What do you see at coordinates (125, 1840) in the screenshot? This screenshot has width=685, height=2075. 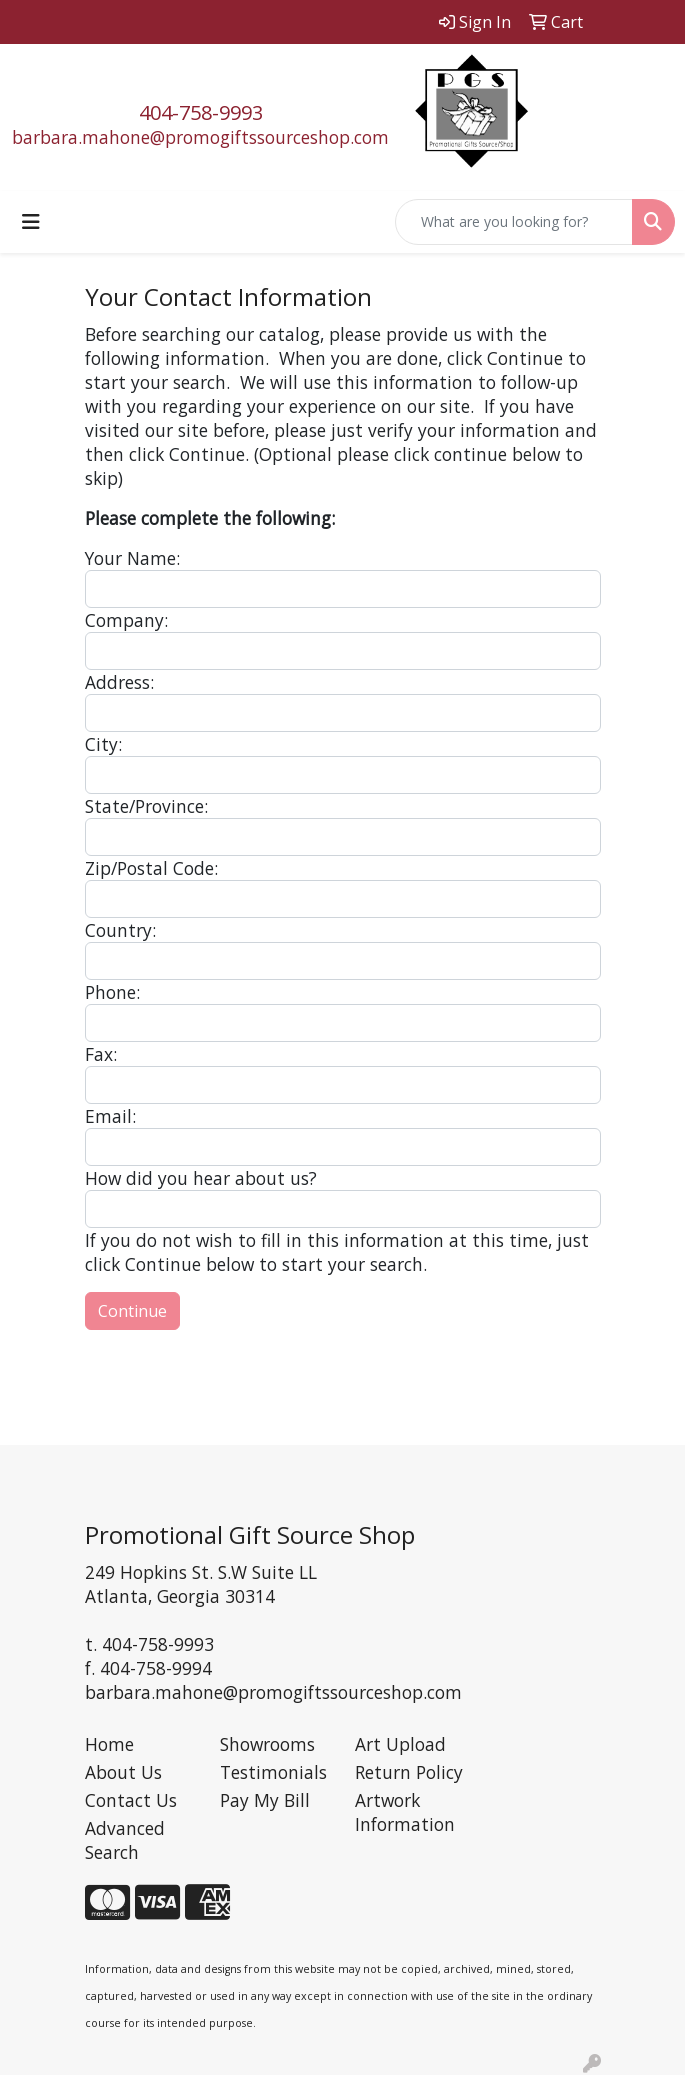 I see `Advanced Search` at bounding box center [125, 1840].